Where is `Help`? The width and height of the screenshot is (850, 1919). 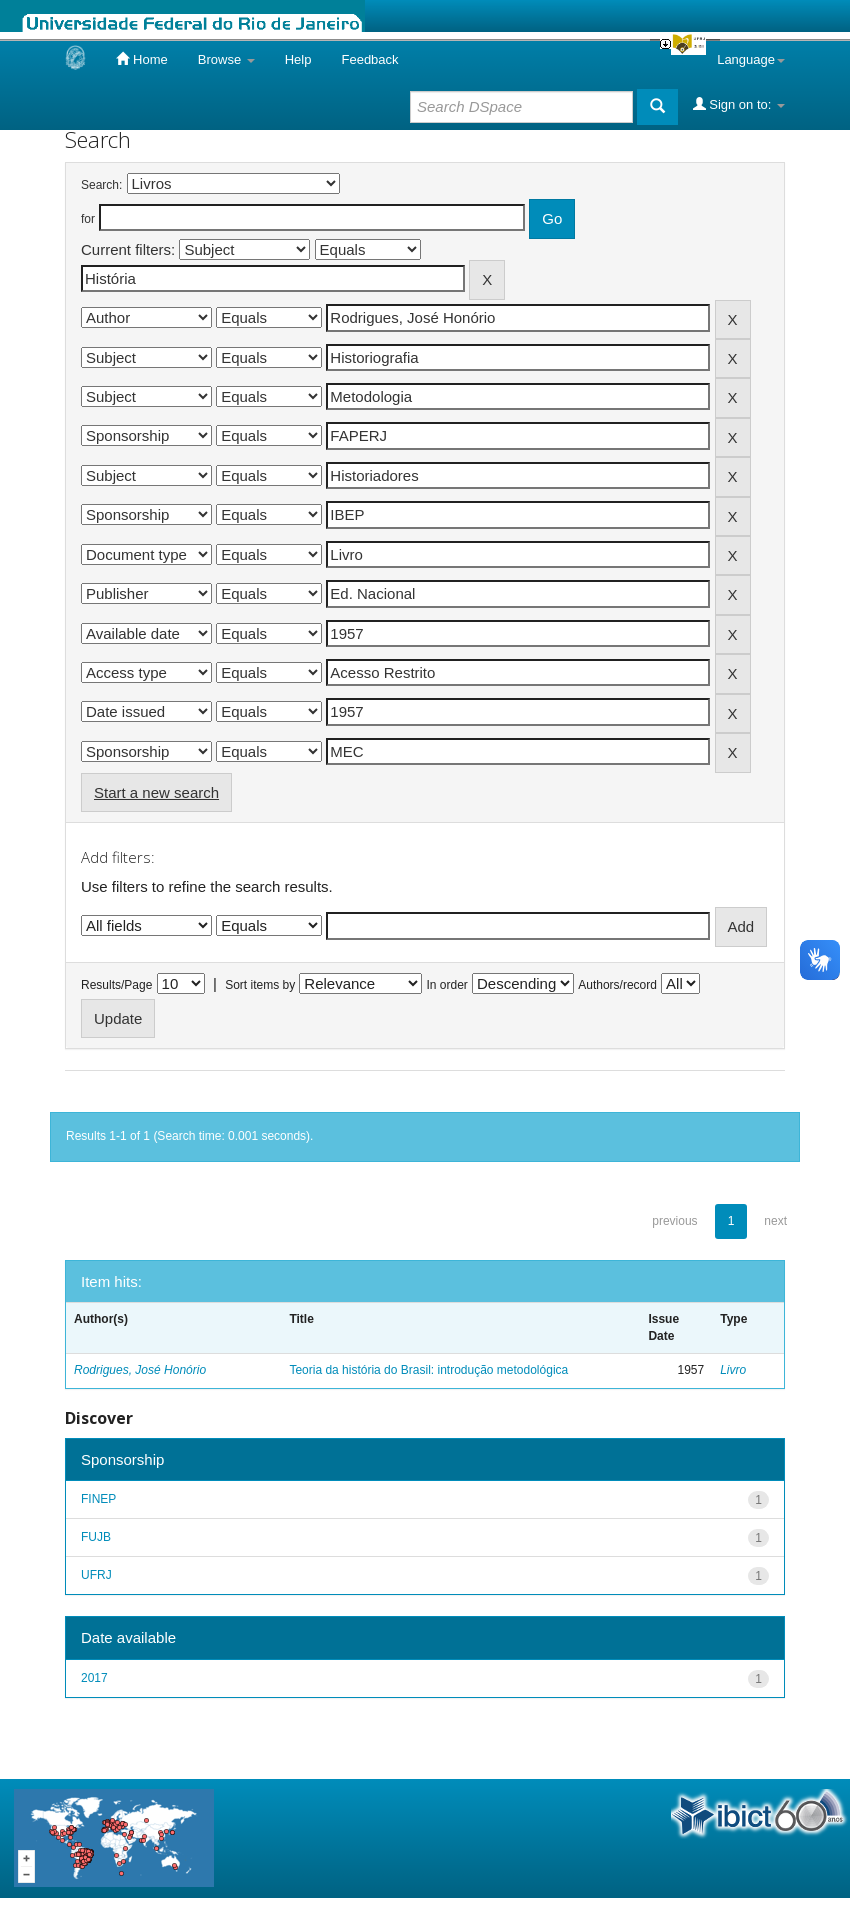 Help is located at coordinates (298, 59).